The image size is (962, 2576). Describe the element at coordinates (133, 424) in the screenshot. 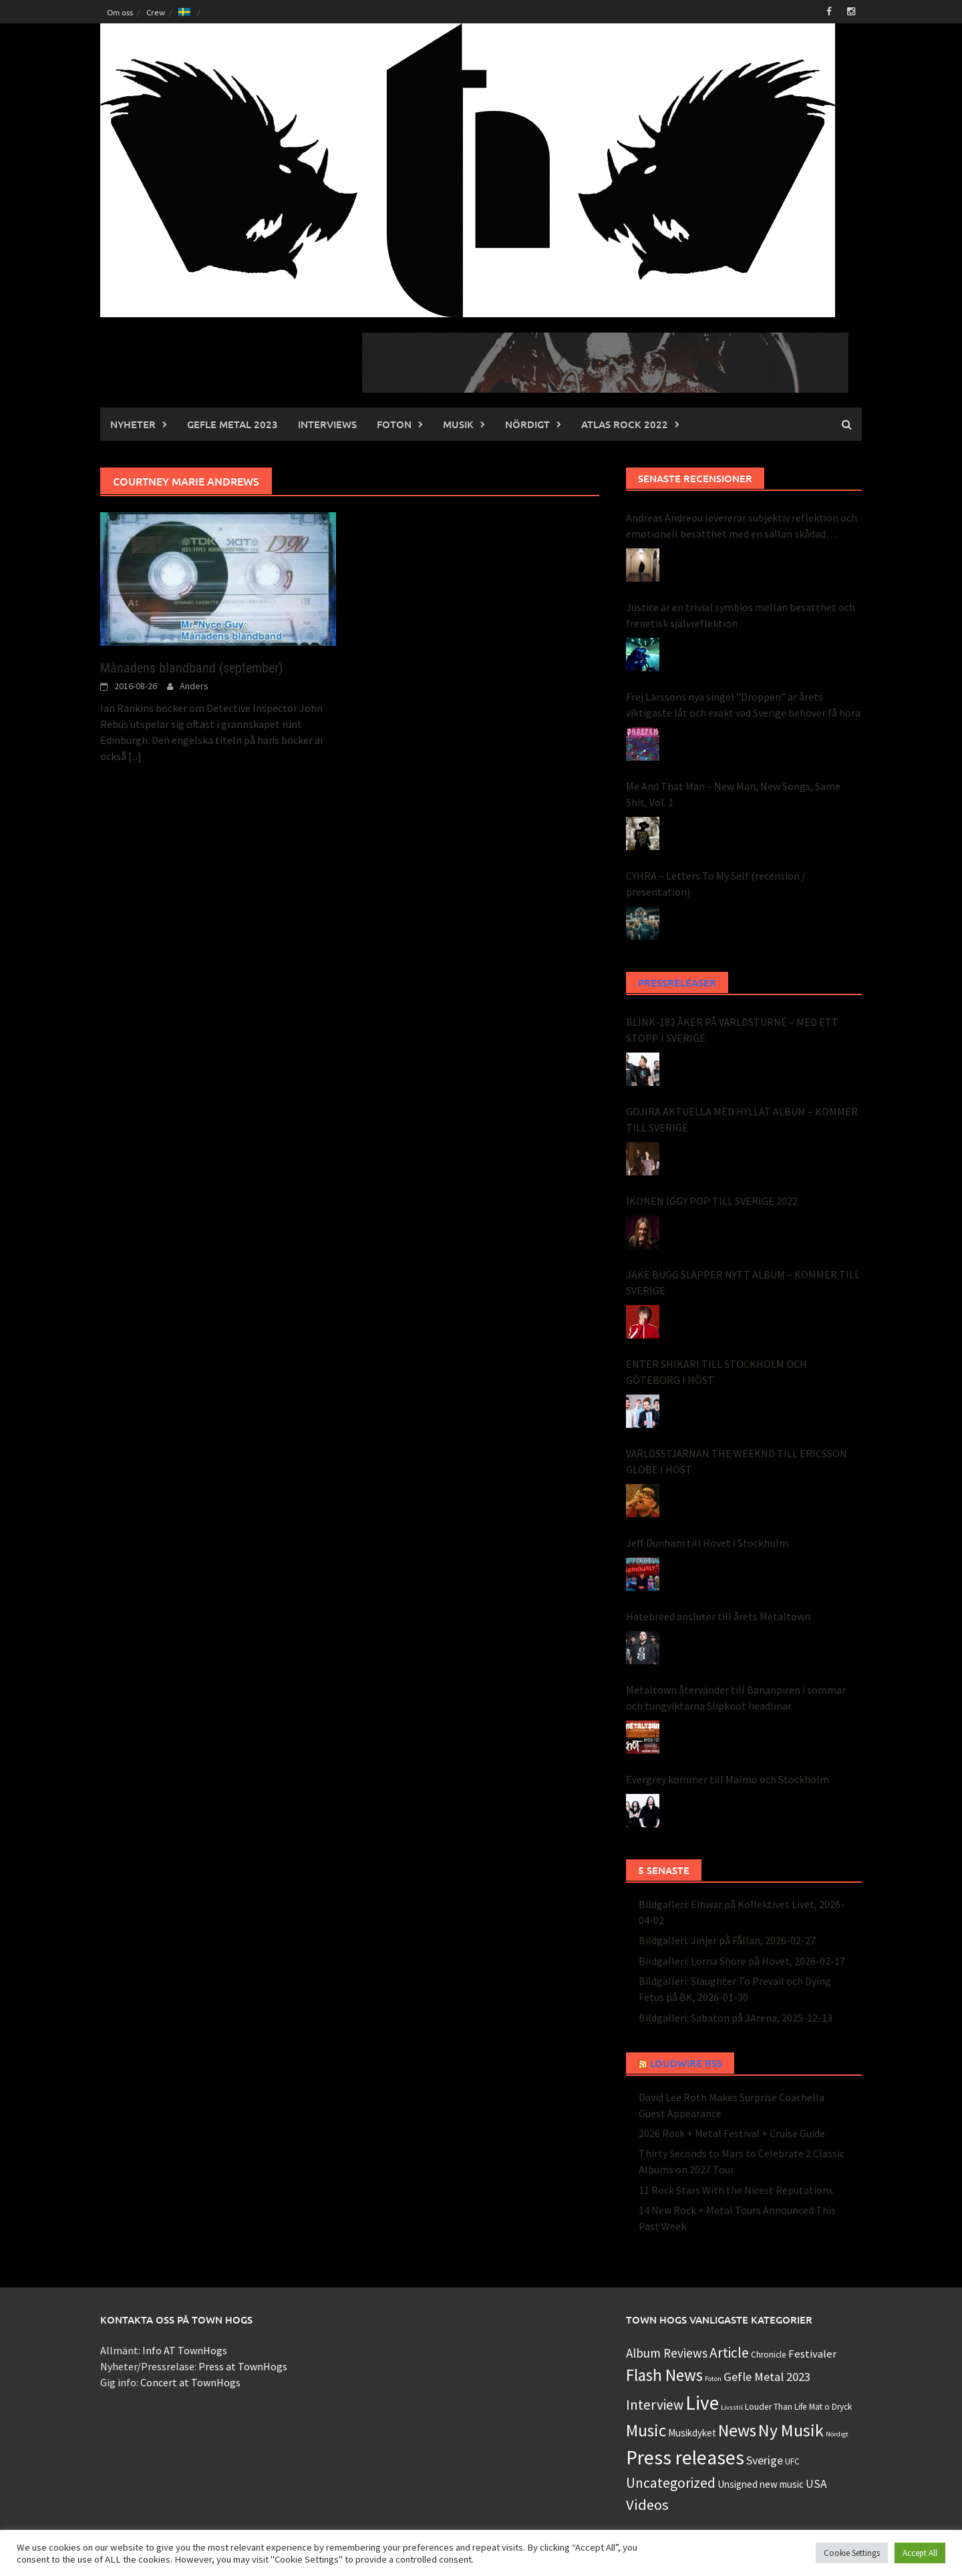

I see `Nyheter` at that location.